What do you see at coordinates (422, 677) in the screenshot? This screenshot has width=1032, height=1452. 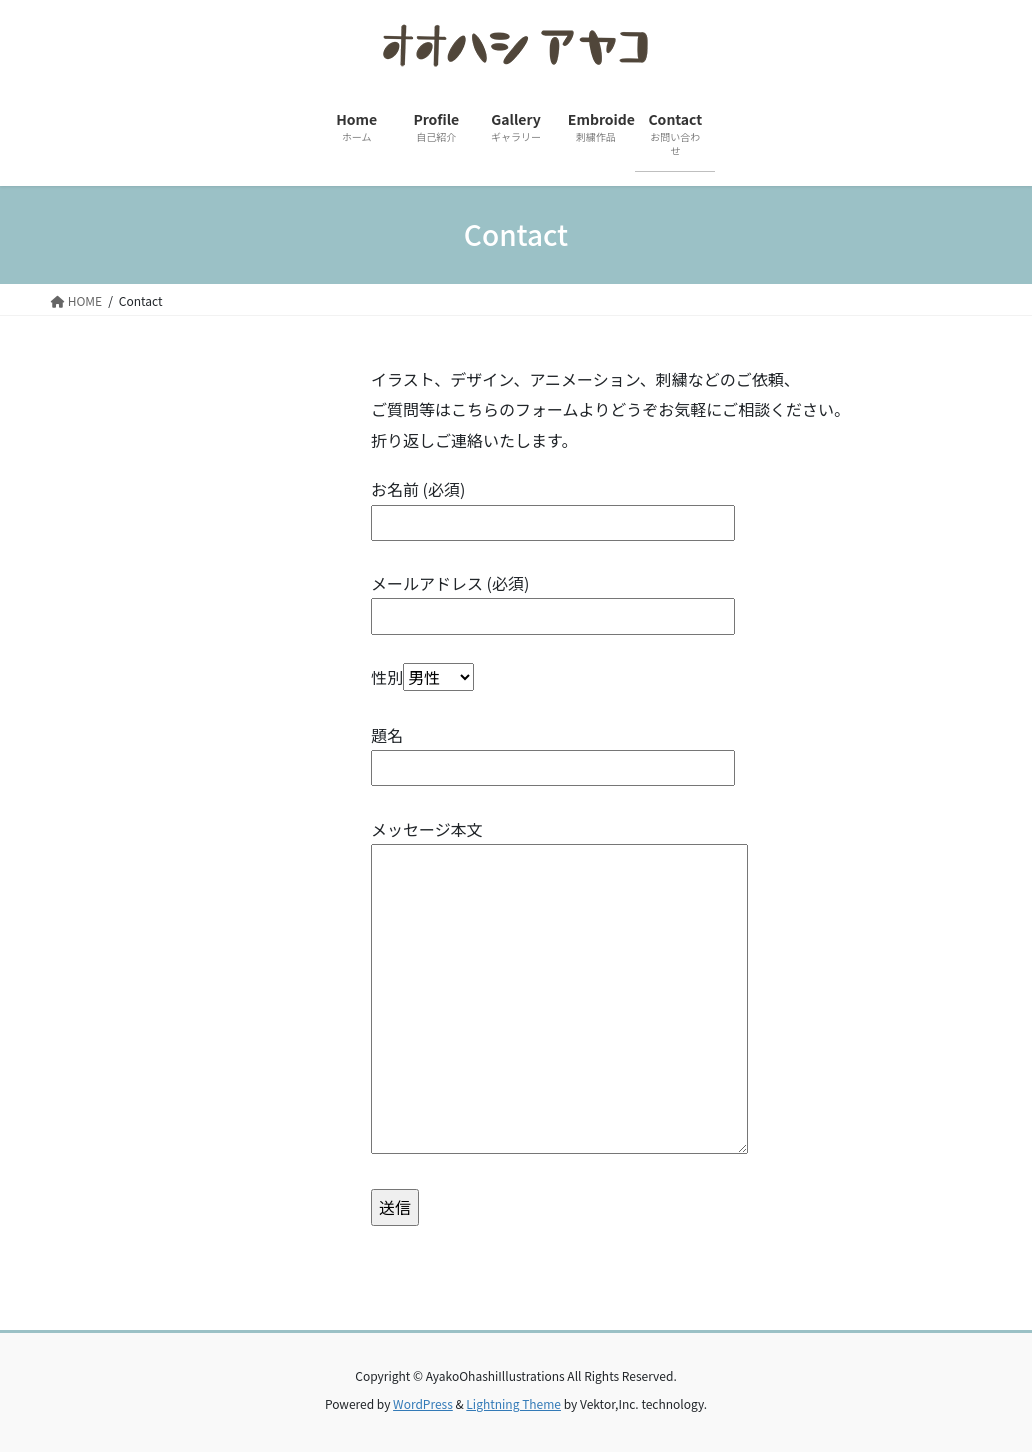 I see `性別` at bounding box center [422, 677].